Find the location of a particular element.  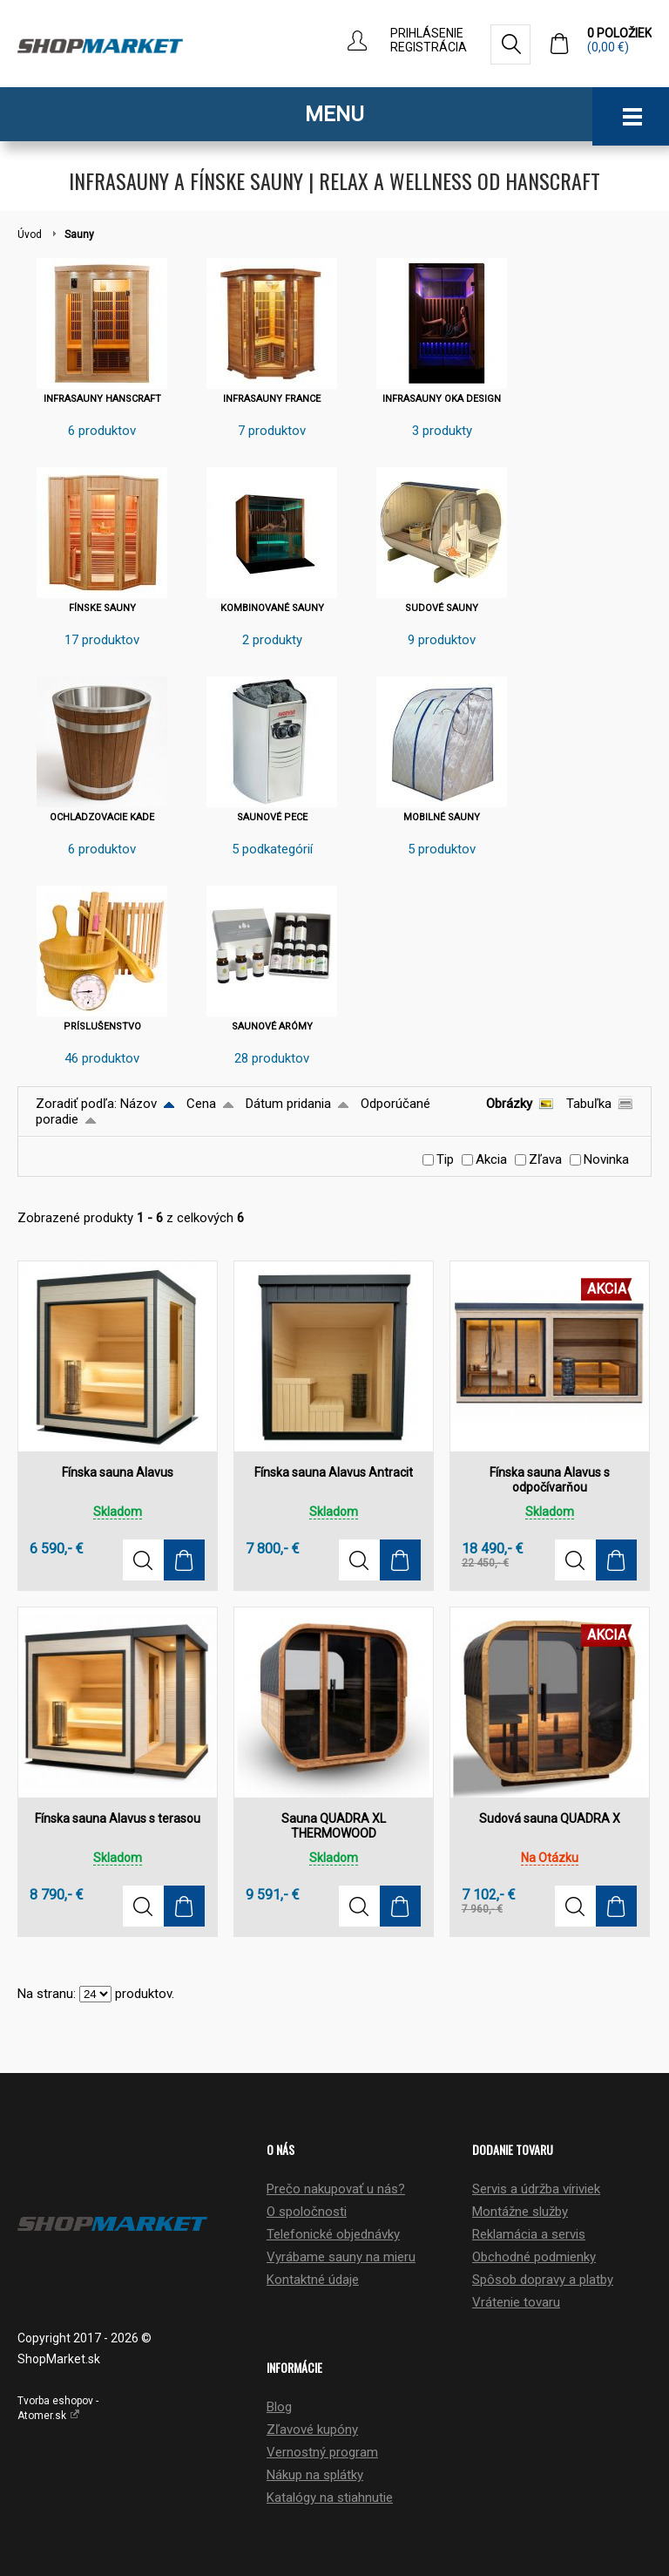

Tip is located at coordinates (445, 1159).